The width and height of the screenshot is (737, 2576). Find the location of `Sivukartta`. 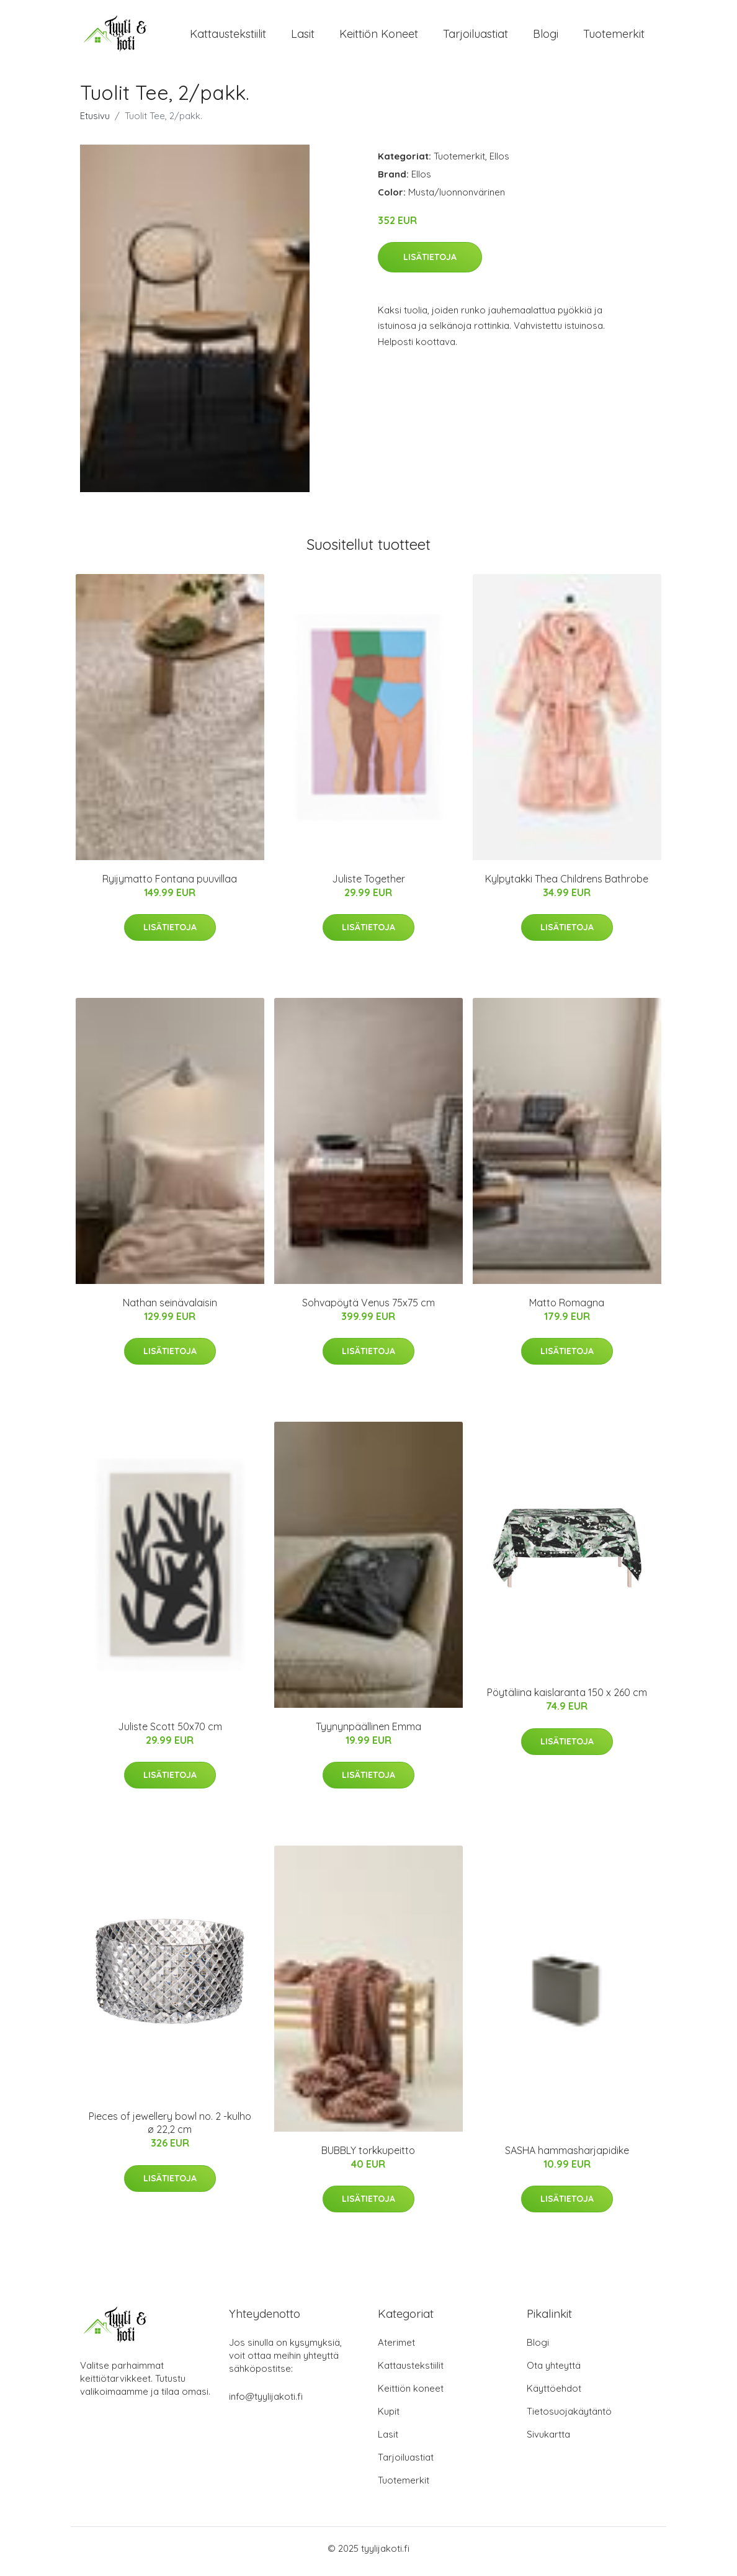

Sivukartta is located at coordinates (548, 2440).